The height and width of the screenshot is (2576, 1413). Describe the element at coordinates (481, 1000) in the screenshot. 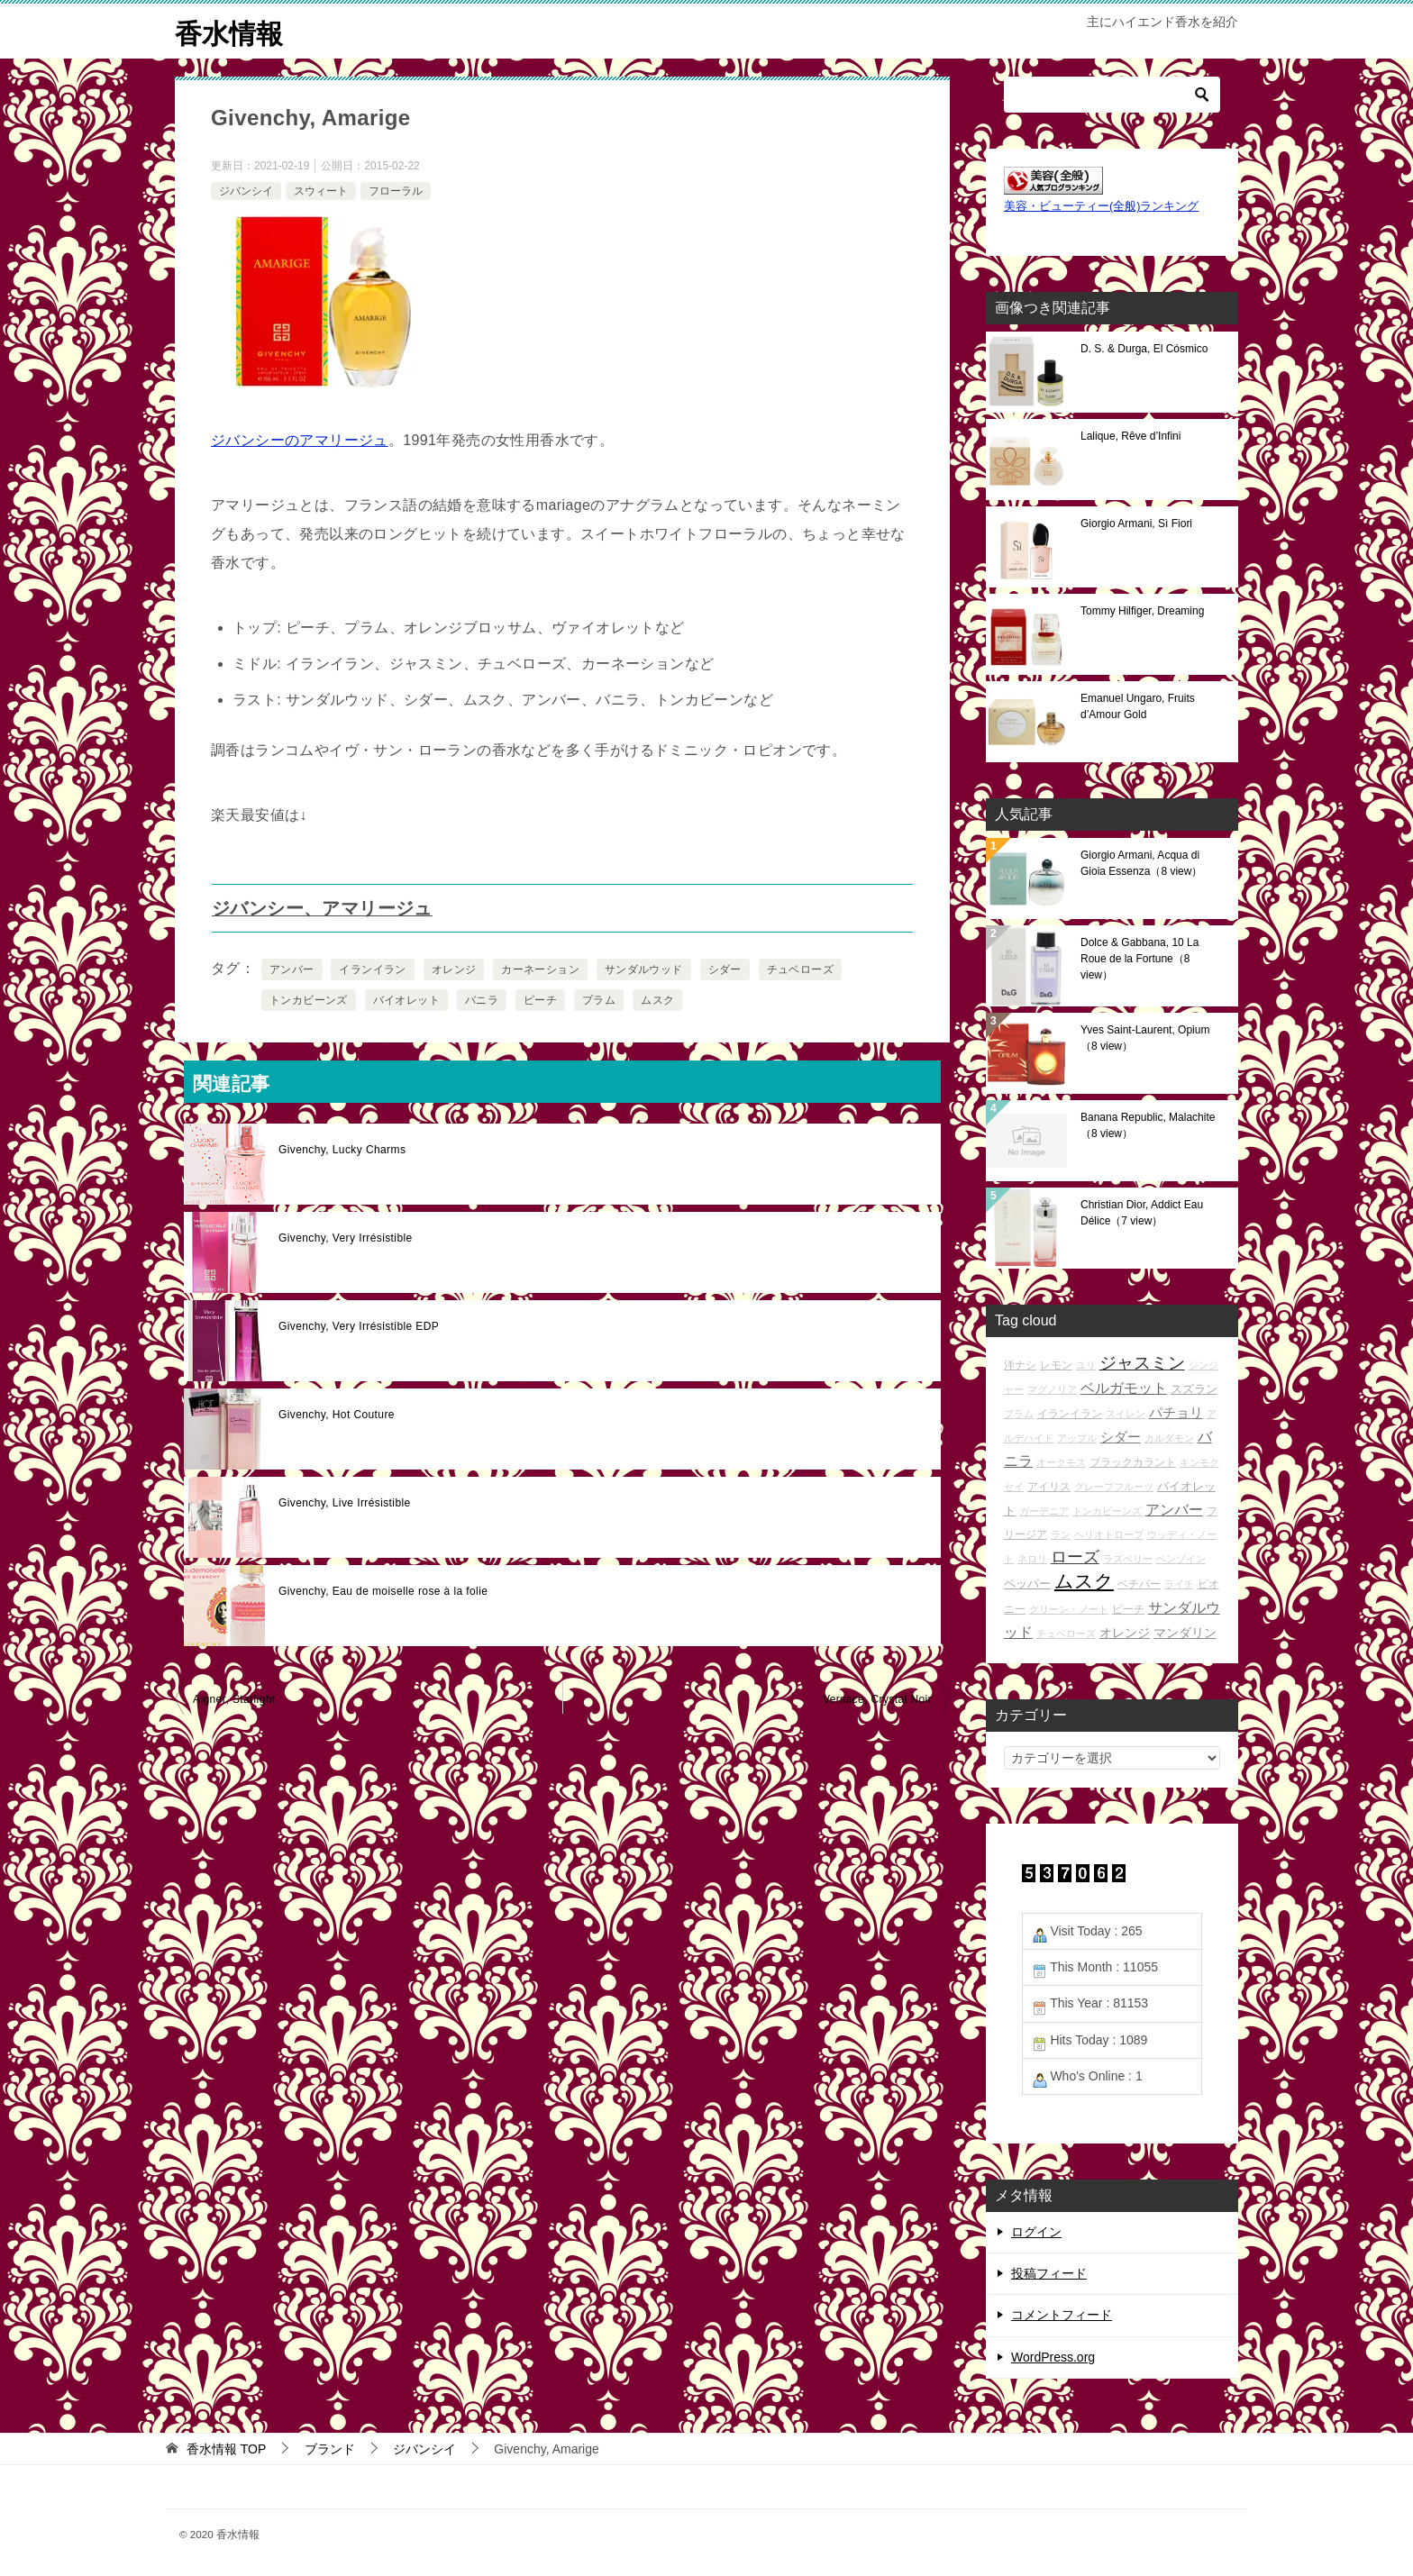

I see `バニラ` at that location.